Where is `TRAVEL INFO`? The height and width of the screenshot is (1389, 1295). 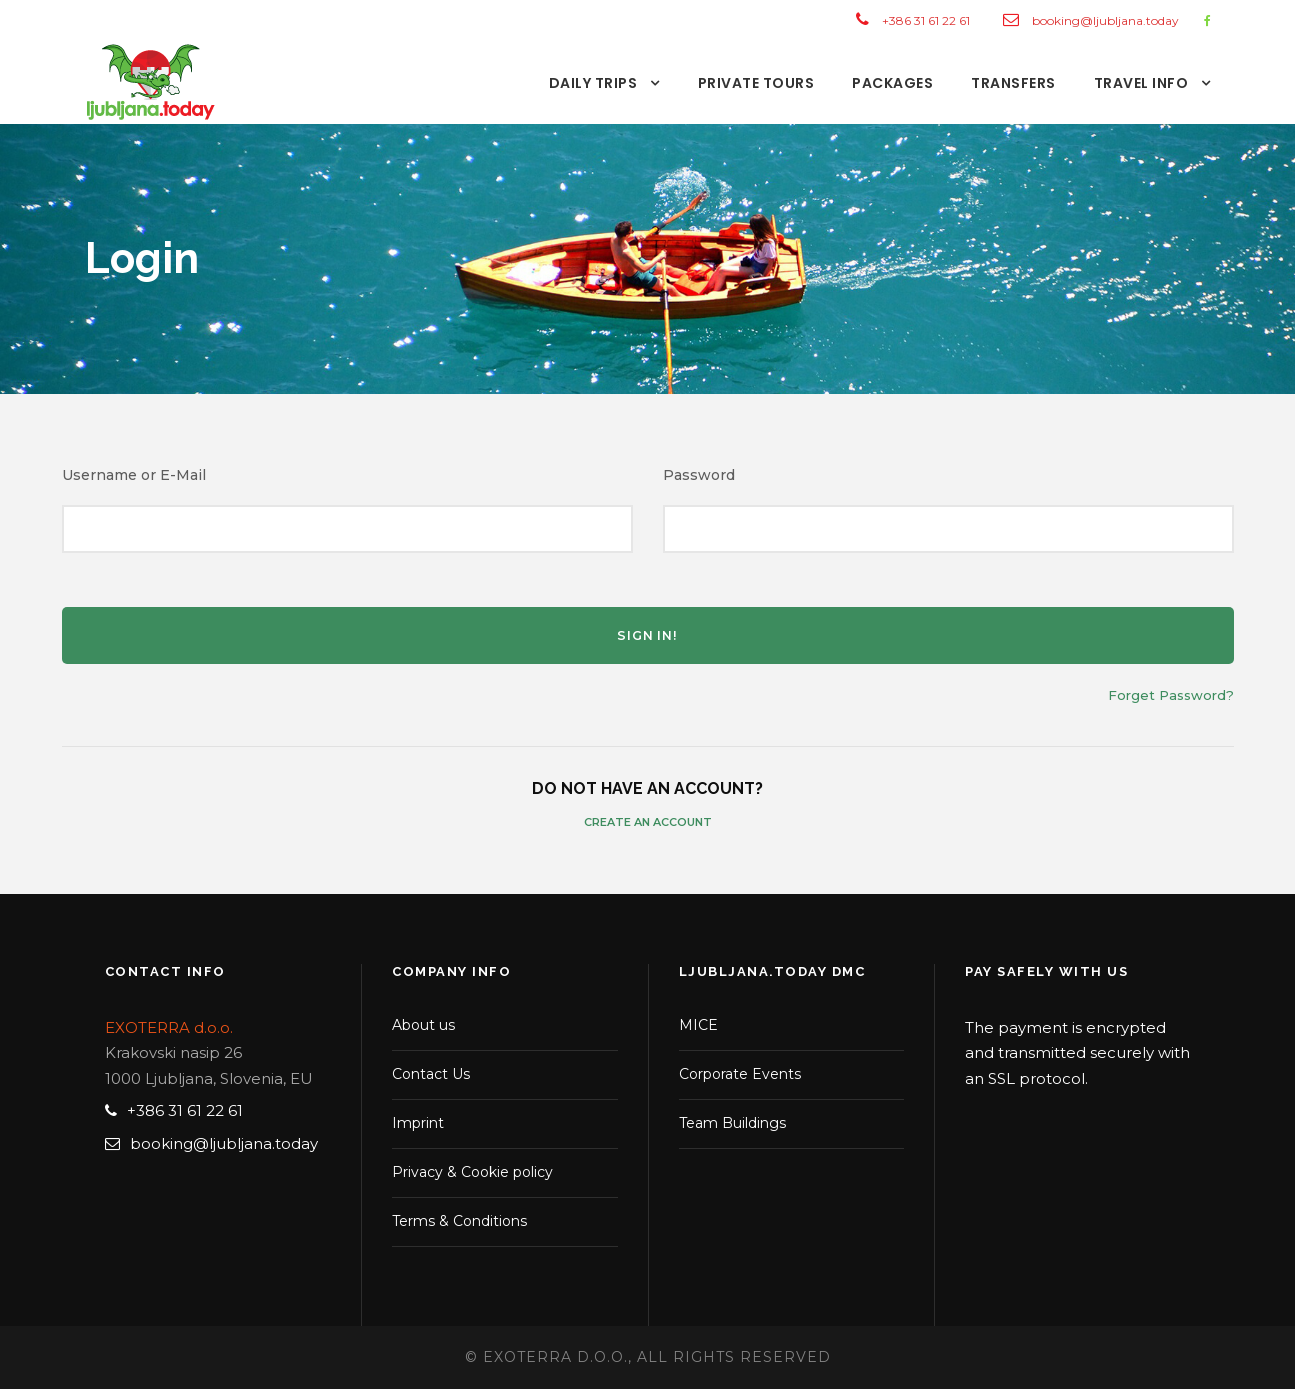 TRAVEL INFO is located at coordinates (1141, 83).